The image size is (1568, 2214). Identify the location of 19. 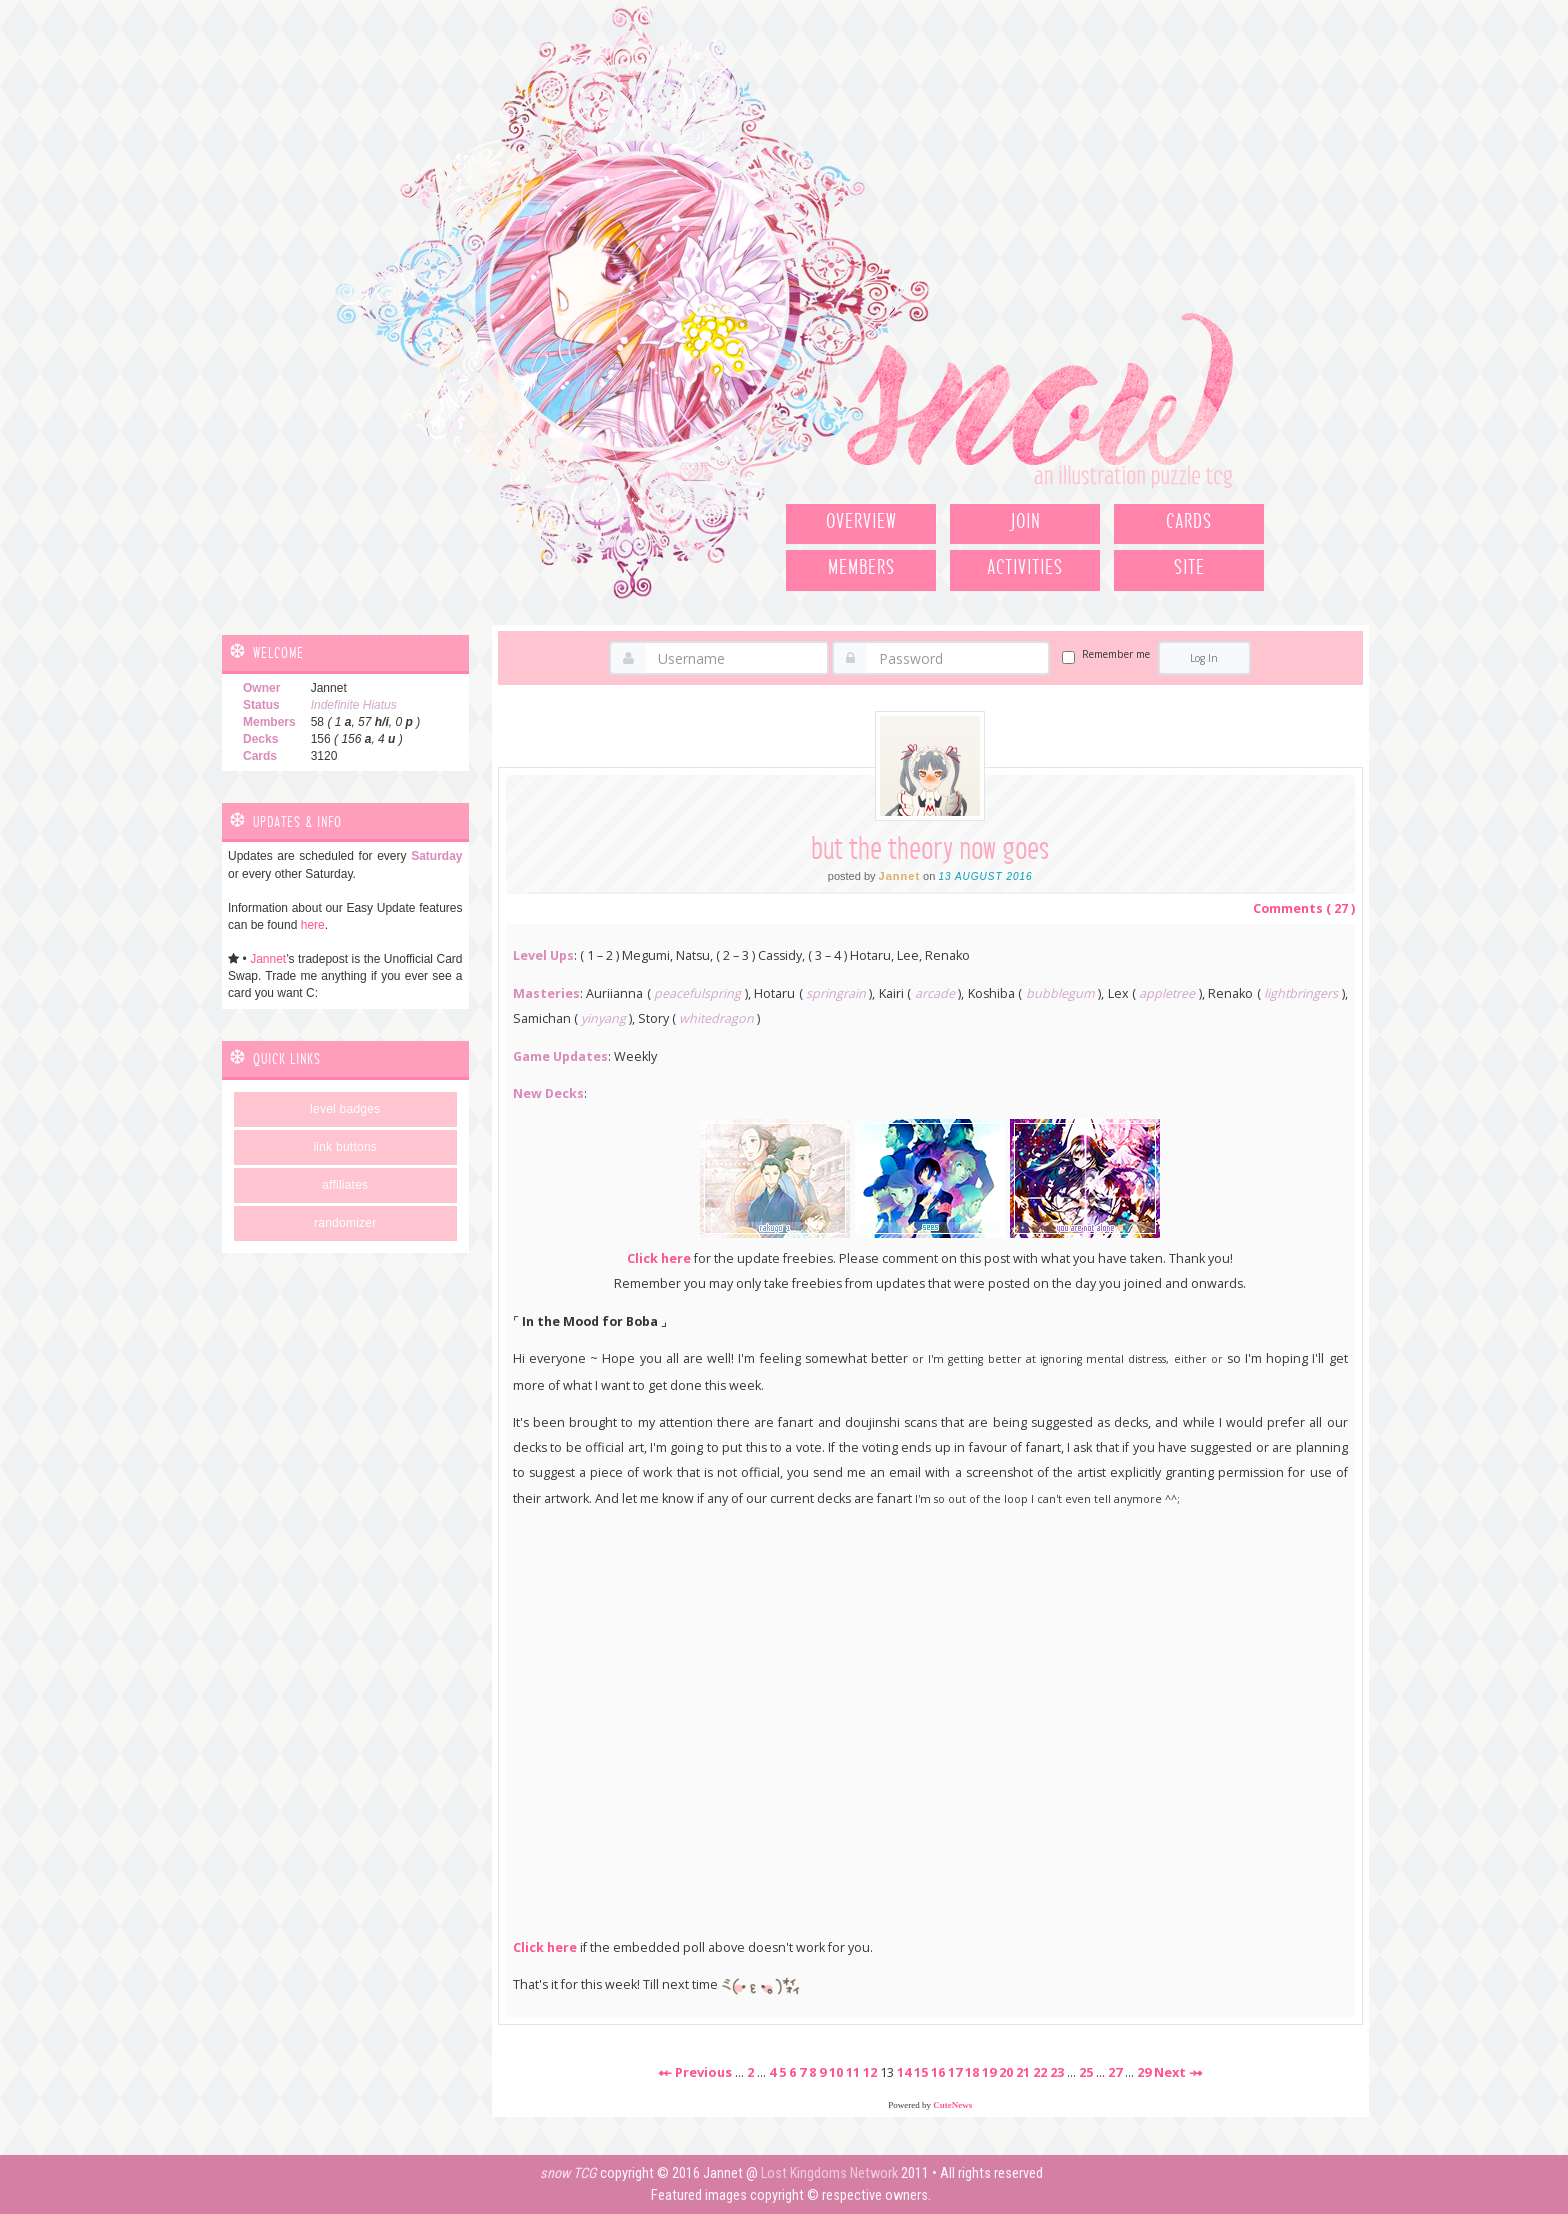
(989, 2072).